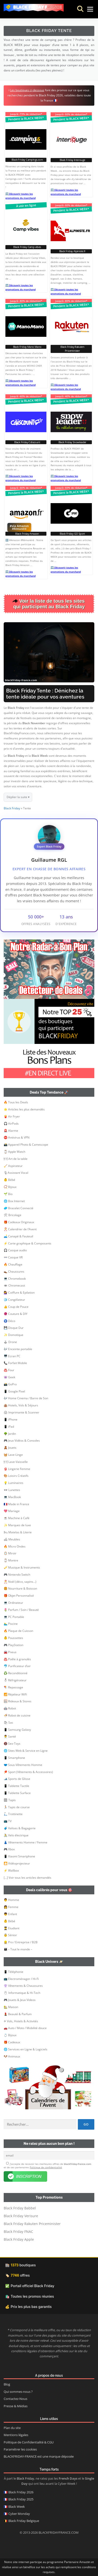 This screenshot has width=98, height=2576. What do you see at coordinates (19, 1292) in the screenshot?
I see `💇‍♀️ Coiffure & Epilation [button]` at bounding box center [19, 1292].